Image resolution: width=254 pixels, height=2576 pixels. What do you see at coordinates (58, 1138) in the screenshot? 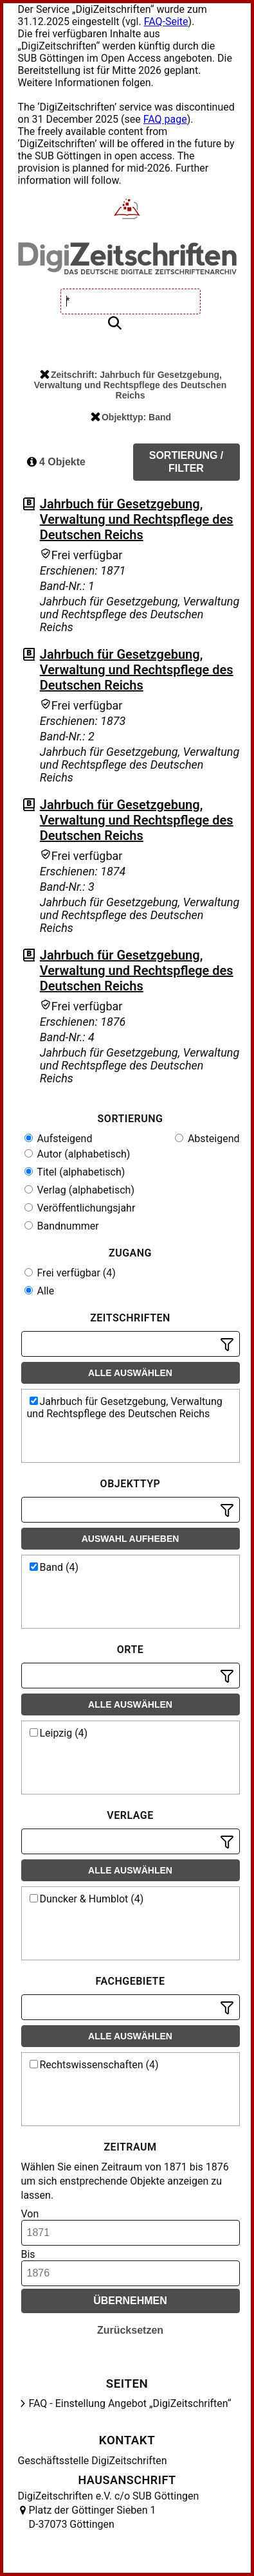
I see `Aufsteigend` at bounding box center [58, 1138].